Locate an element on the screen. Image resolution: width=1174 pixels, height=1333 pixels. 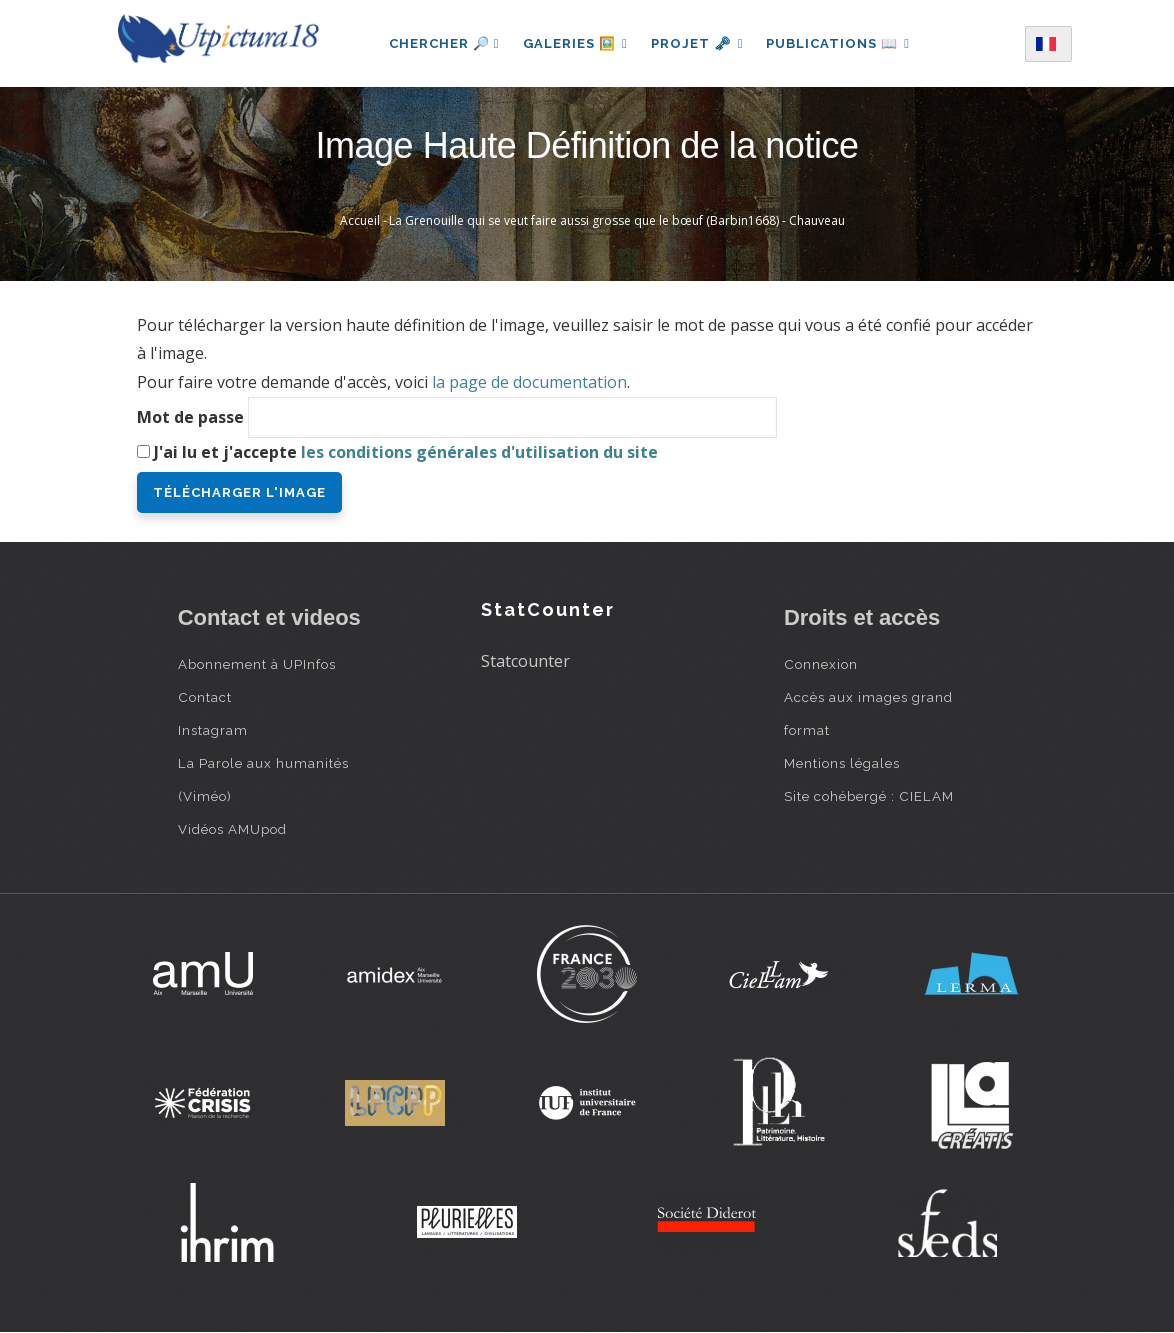
les conditions générales d'utilisation du site is located at coordinates (479, 452).